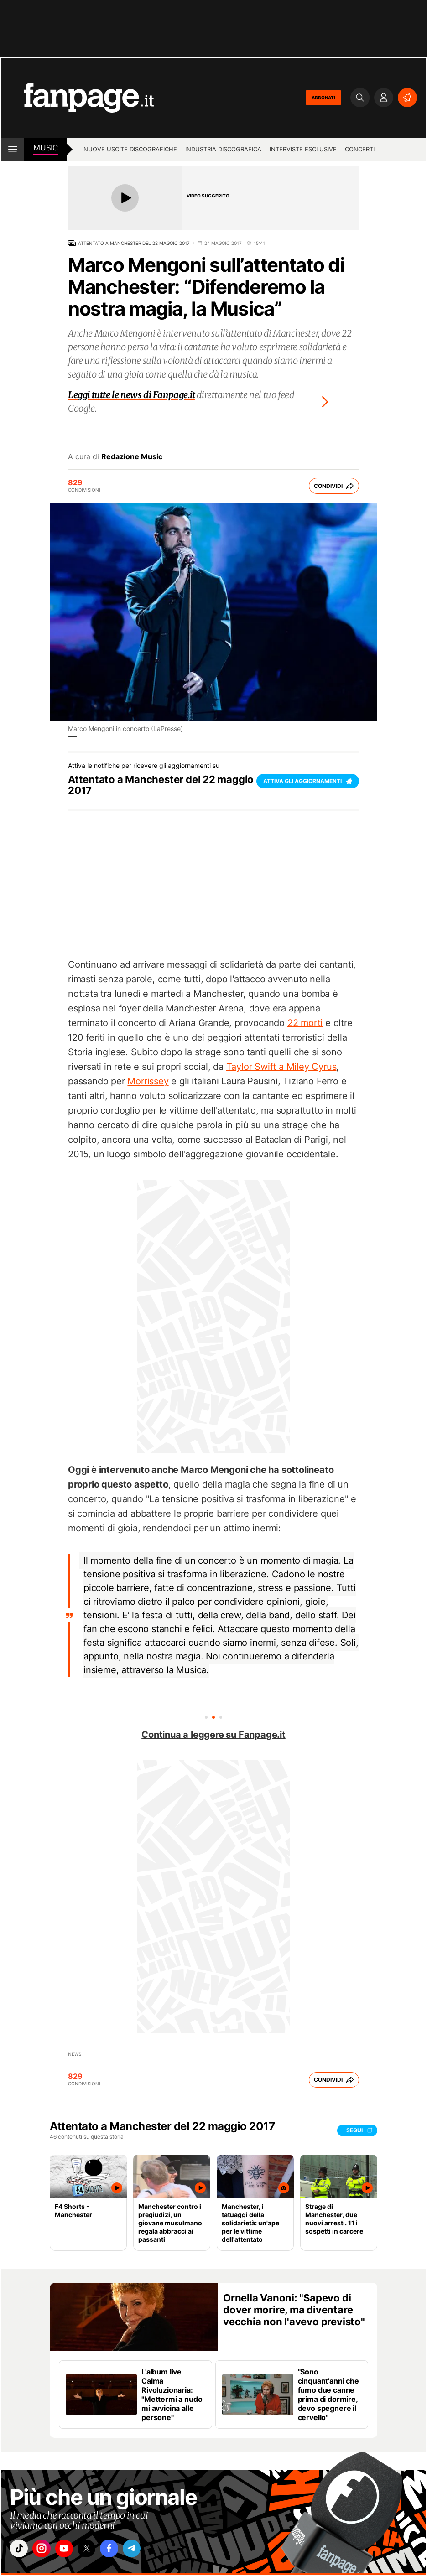 The width and height of the screenshot is (427, 2576). Describe the element at coordinates (74, 2054) in the screenshot. I see `news` at that location.